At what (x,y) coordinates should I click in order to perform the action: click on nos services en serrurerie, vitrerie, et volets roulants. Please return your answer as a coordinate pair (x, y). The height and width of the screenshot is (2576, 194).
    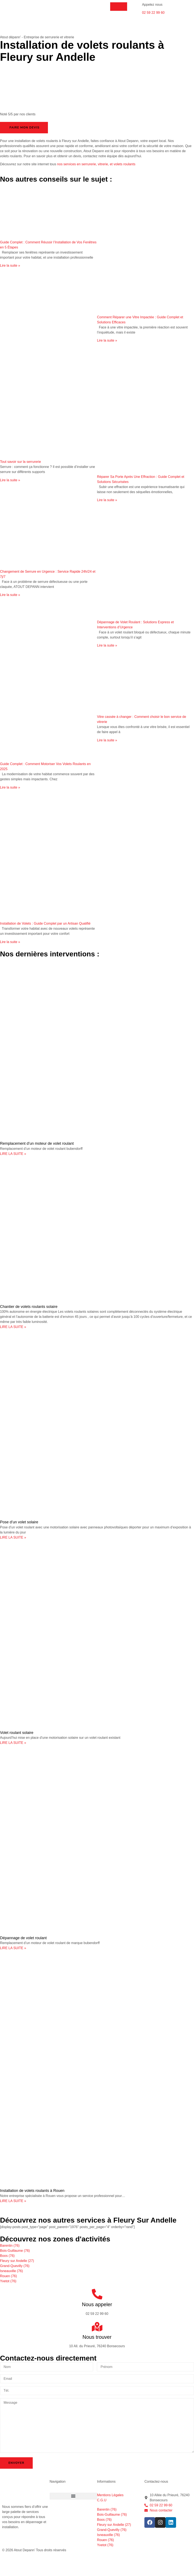
    Looking at the image, I should click on (96, 164).